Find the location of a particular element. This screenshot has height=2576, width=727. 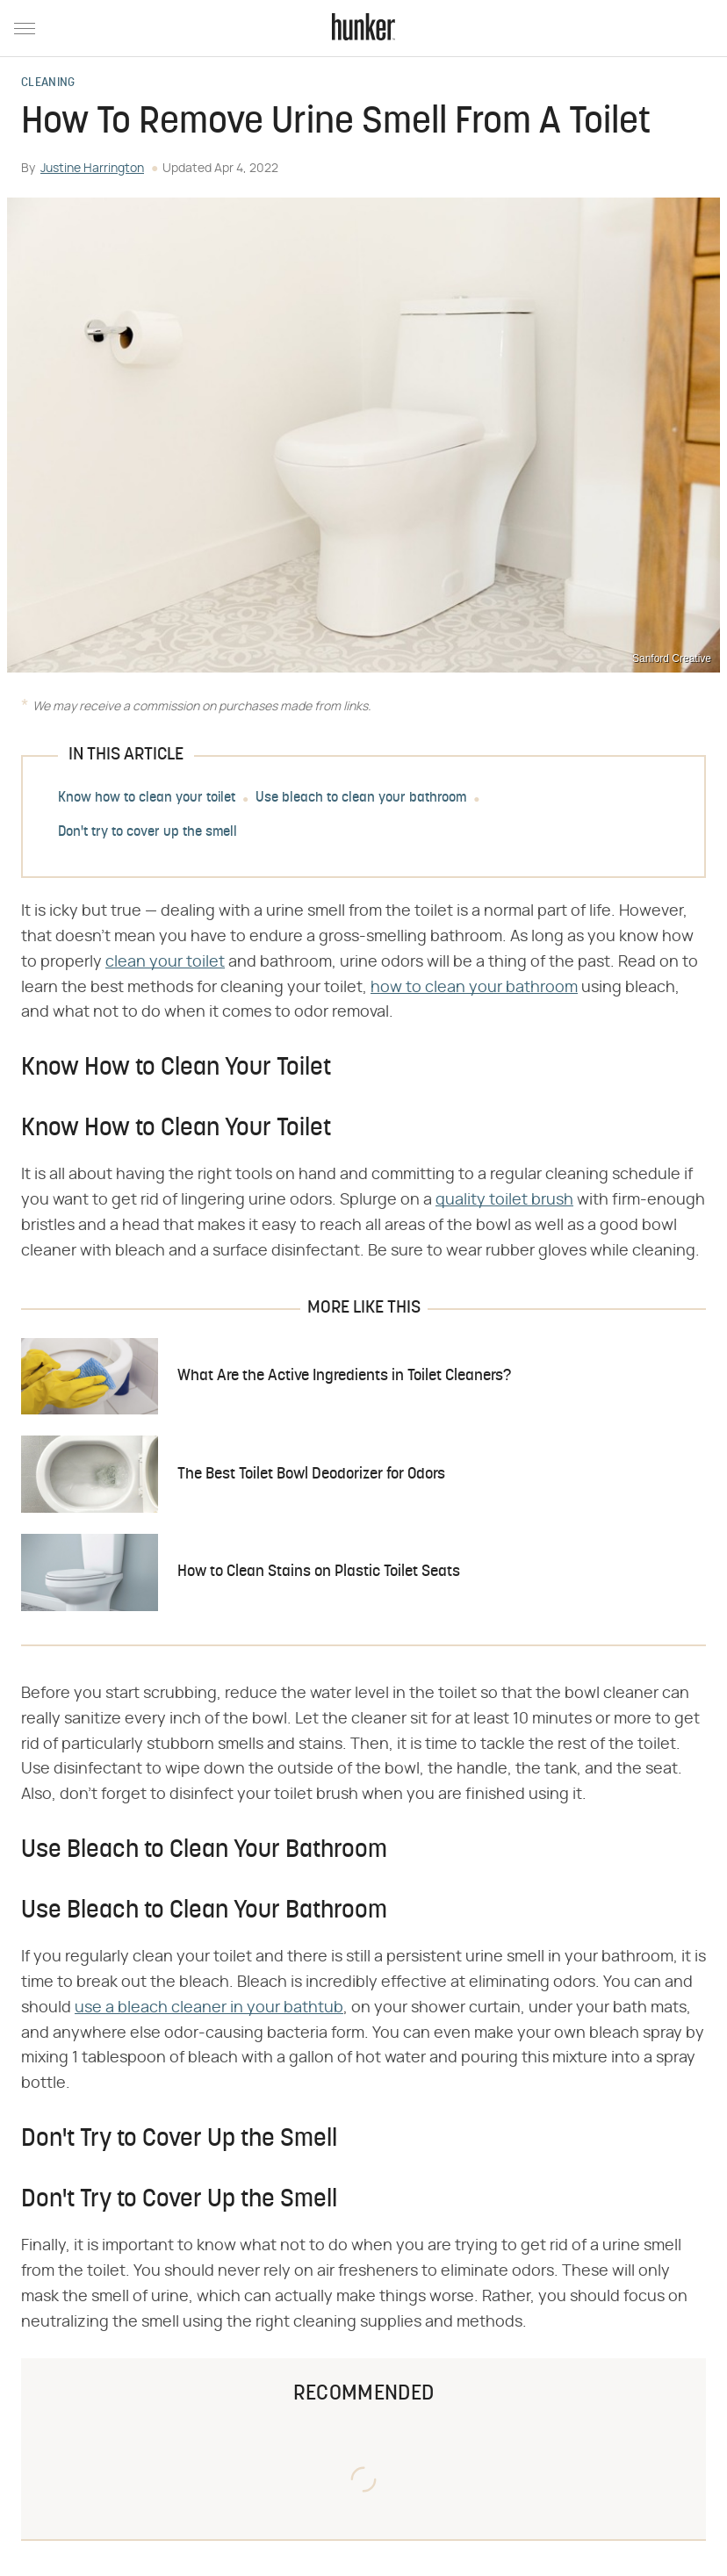

What Are the Active Ingredients in Toilet Cleaners? is located at coordinates (344, 1376).